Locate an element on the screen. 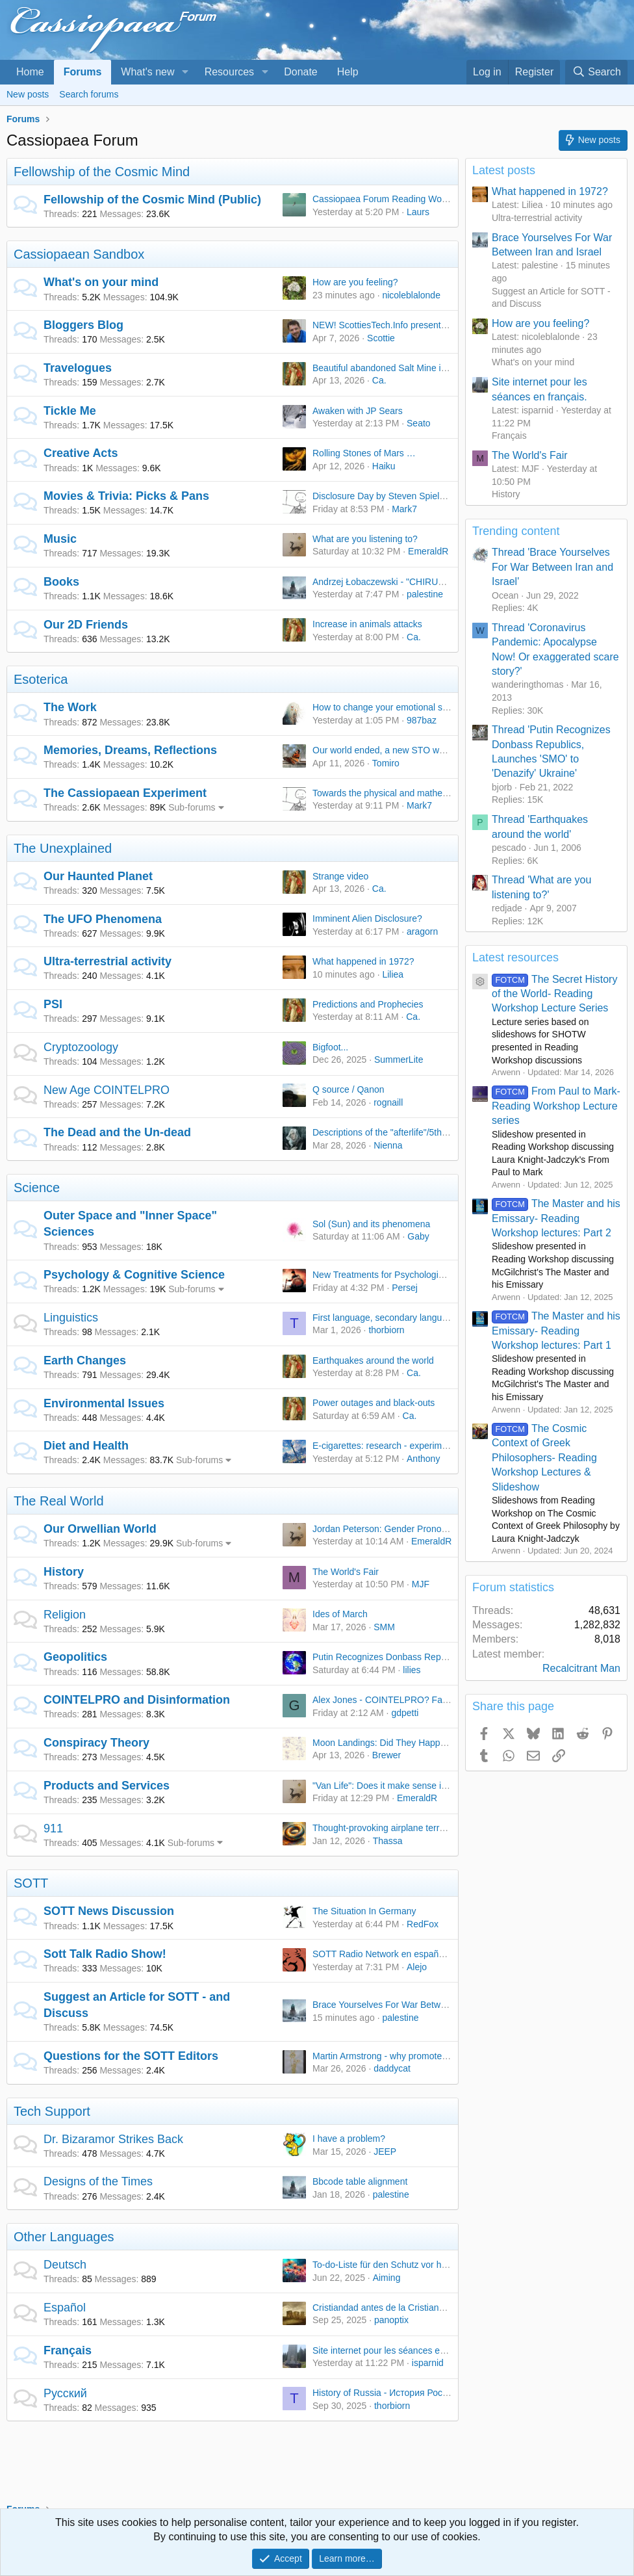 This screenshot has height=2576, width=634. SummerLite is located at coordinates (398, 1059).